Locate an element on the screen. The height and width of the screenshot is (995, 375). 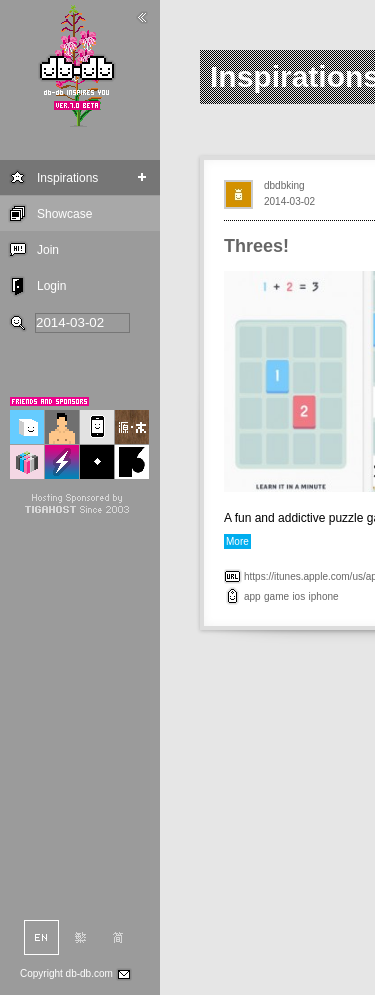
game is located at coordinates (276, 596).